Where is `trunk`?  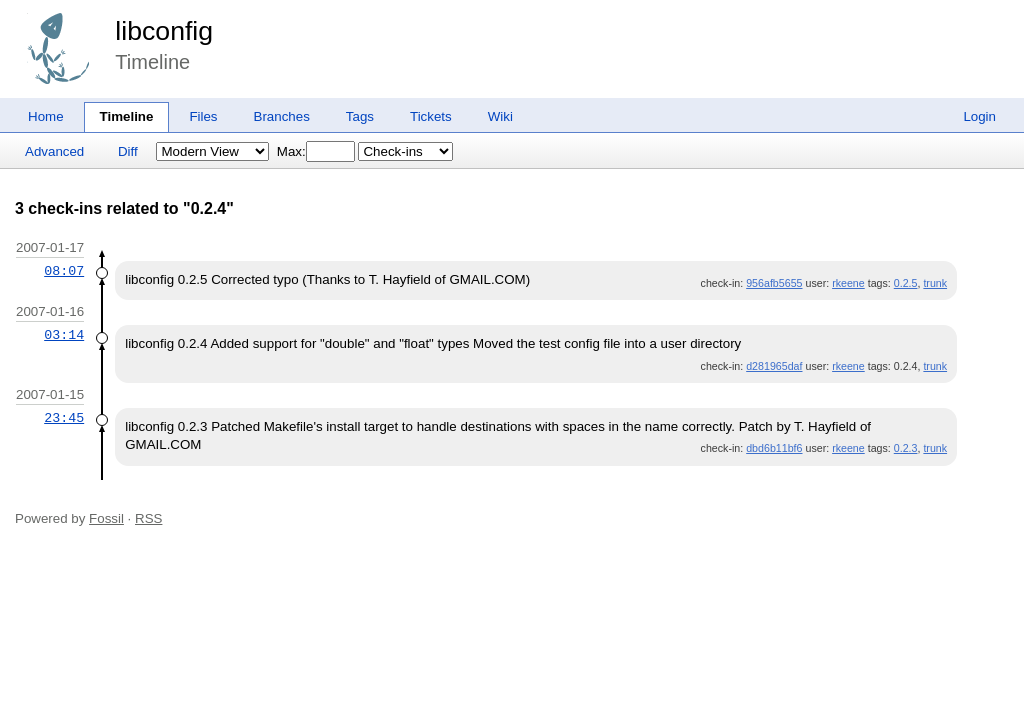
trunk is located at coordinates (935, 283).